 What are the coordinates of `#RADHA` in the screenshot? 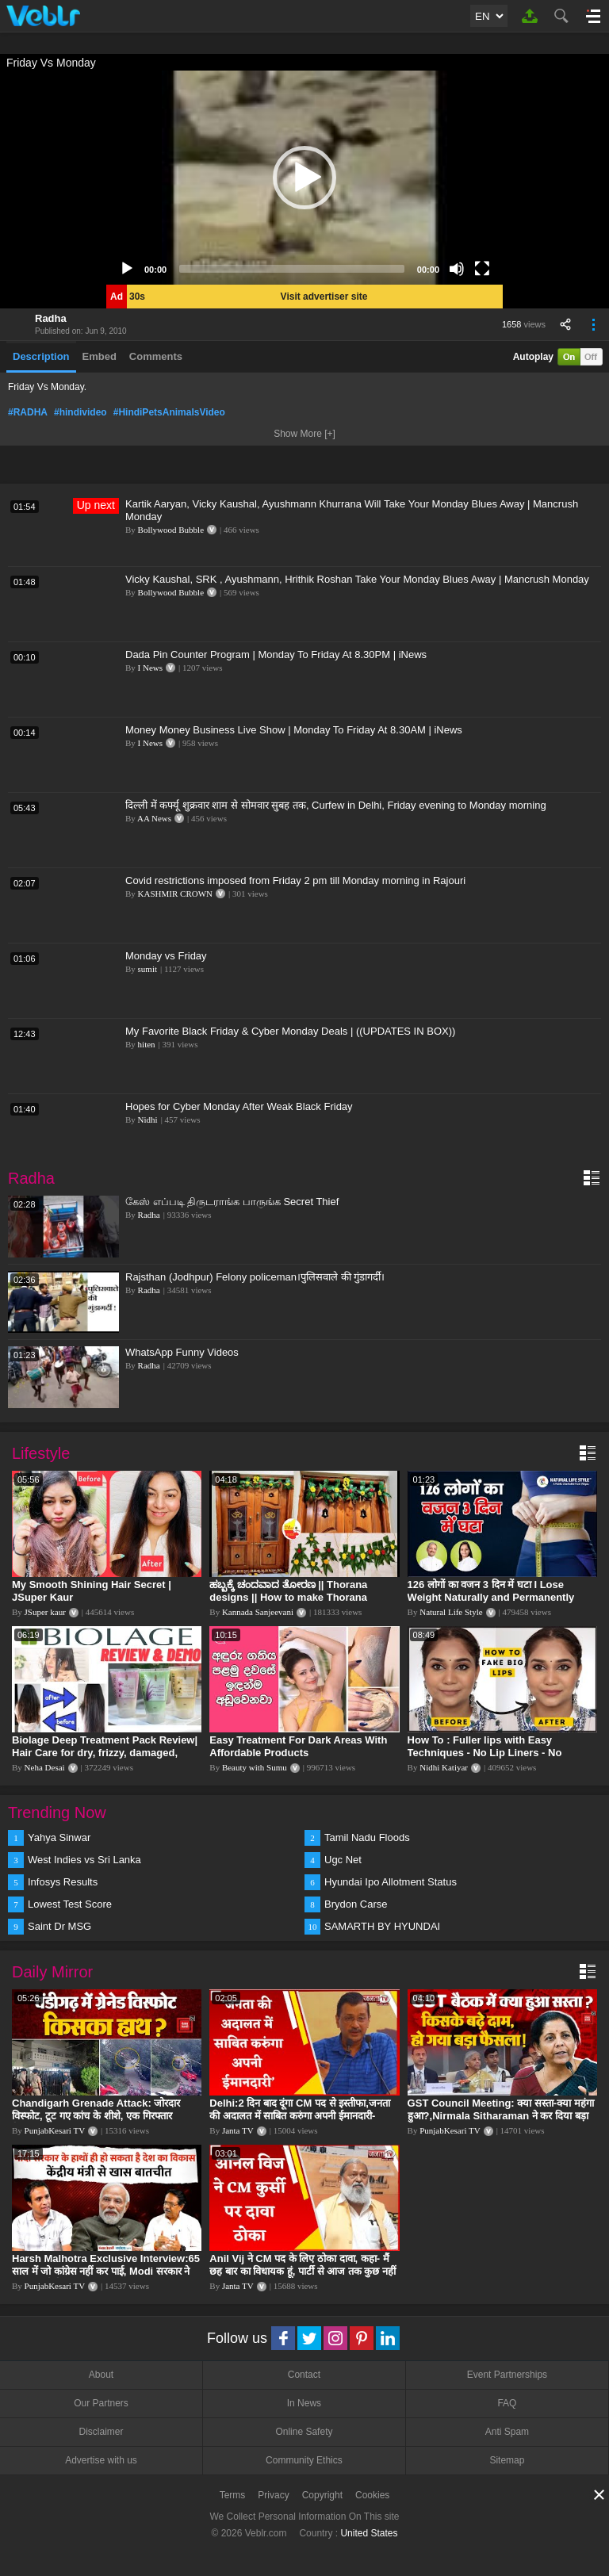 It's located at (28, 412).